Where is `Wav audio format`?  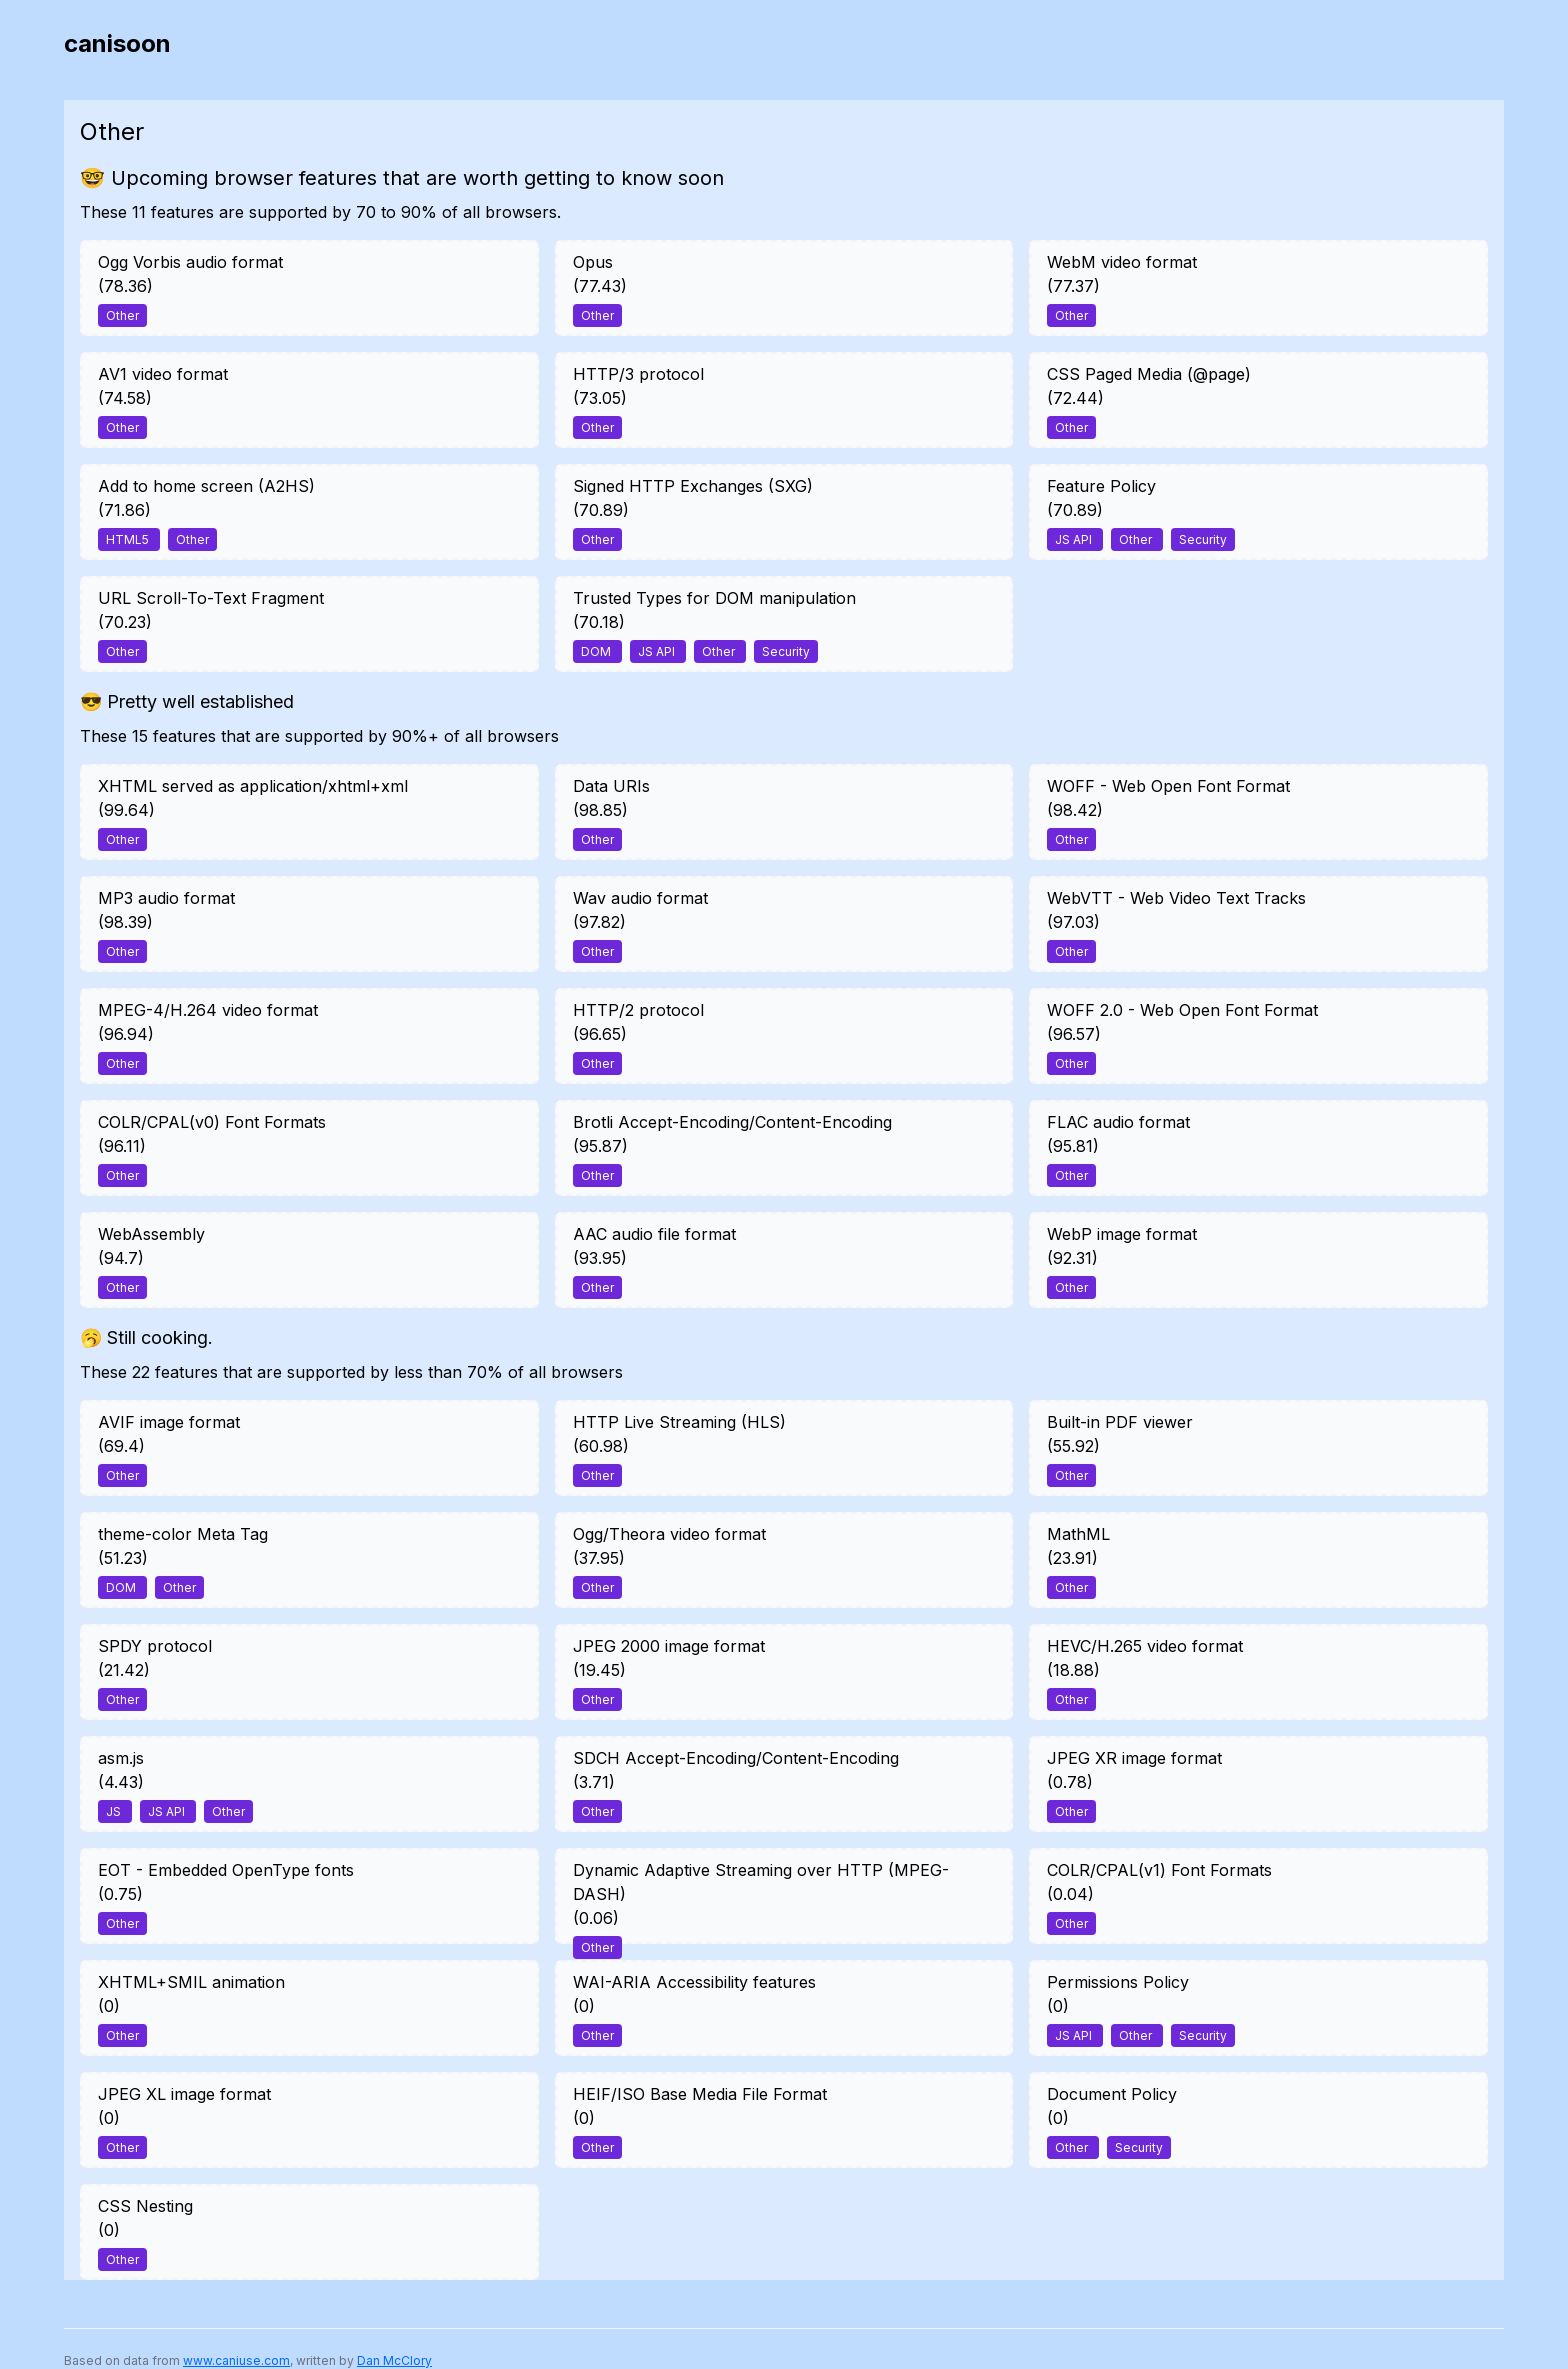
Wav audio format is located at coordinates (640, 898).